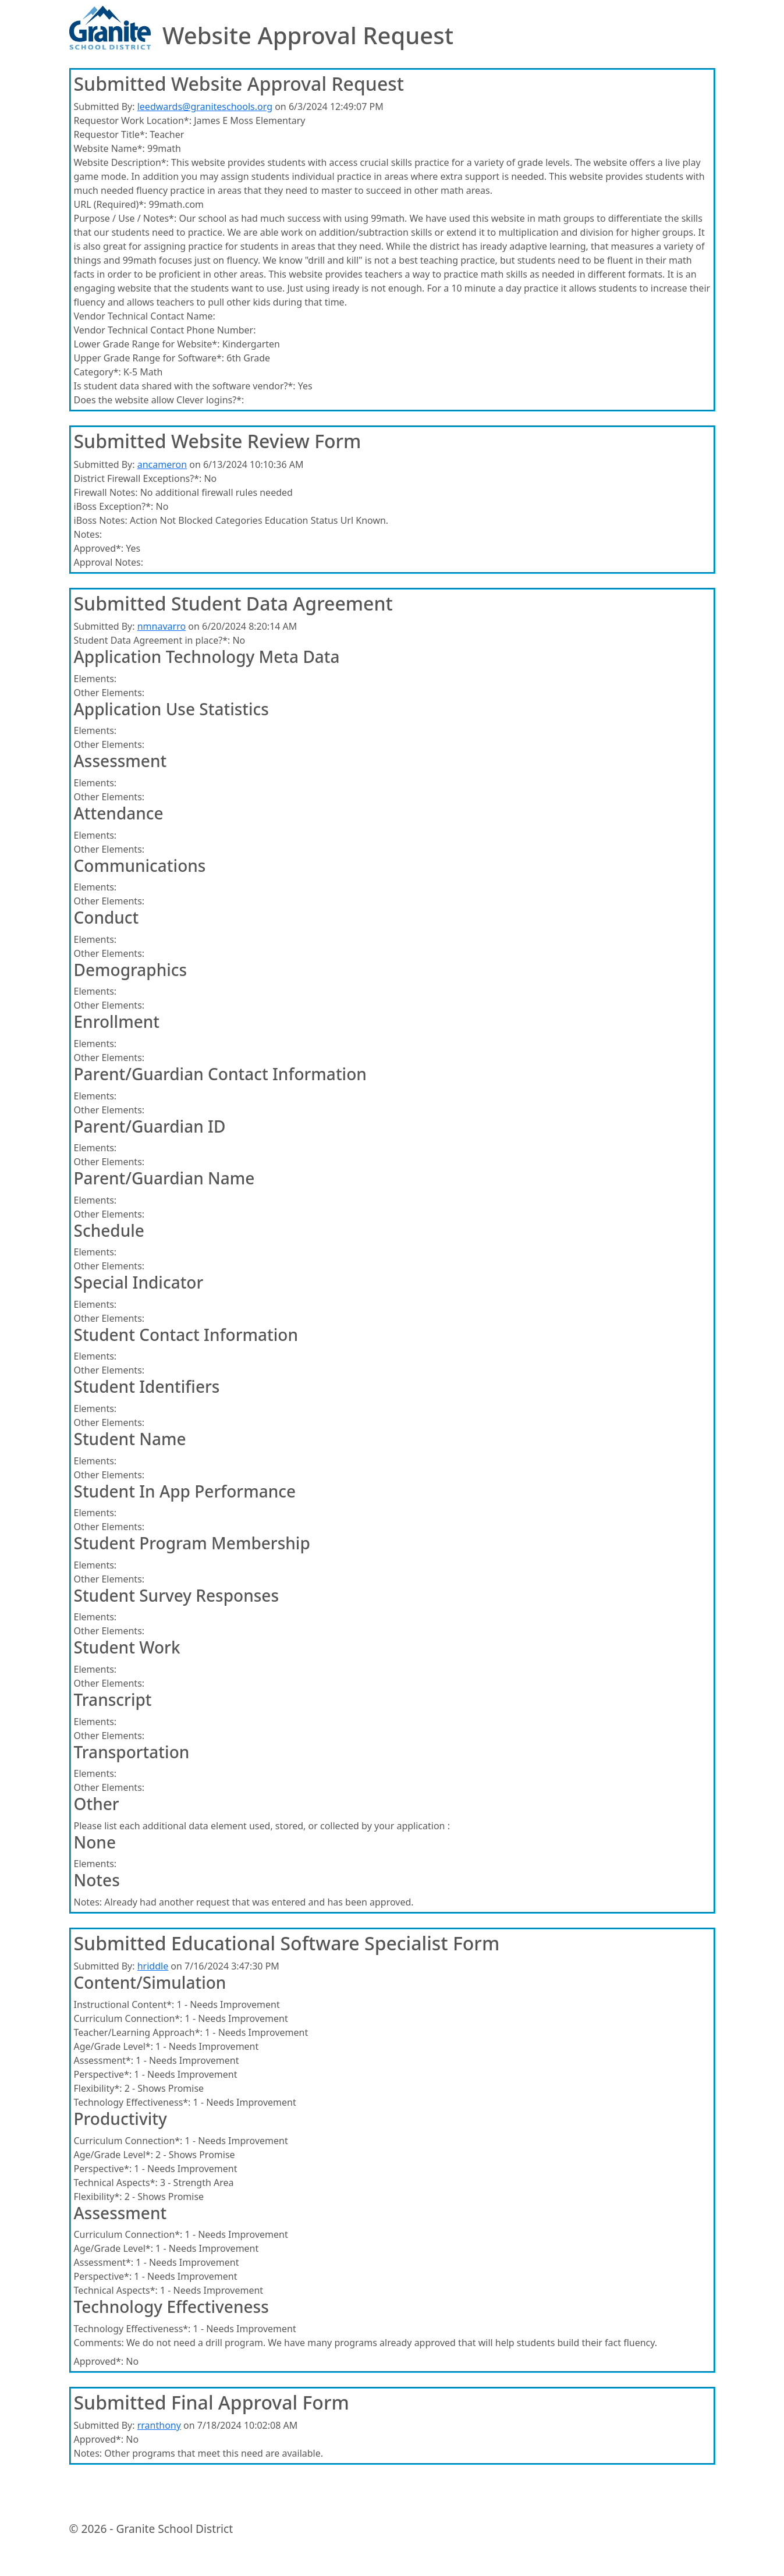 The height and width of the screenshot is (2576, 784). Describe the element at coordinates (132, 120) in the screenshot. I see `Requestor Work Location*:` at that location.